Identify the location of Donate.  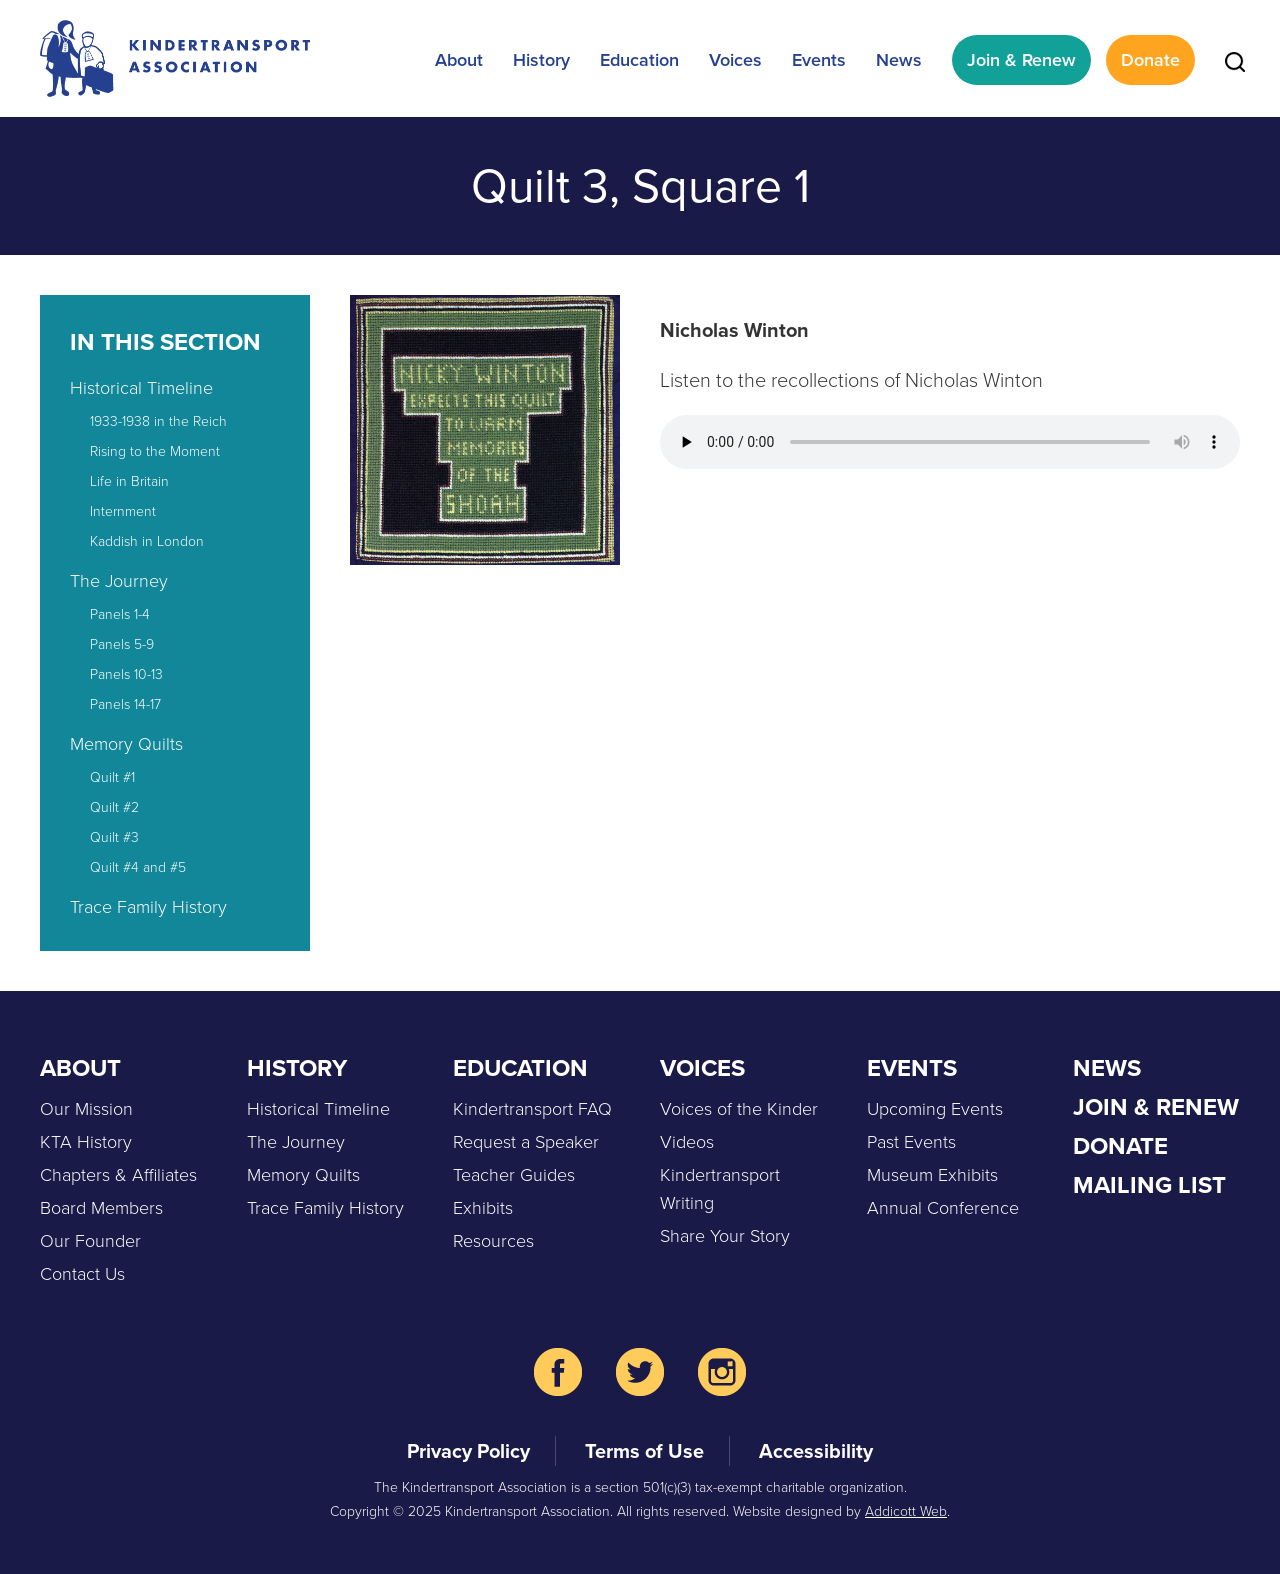
(1150, 60).